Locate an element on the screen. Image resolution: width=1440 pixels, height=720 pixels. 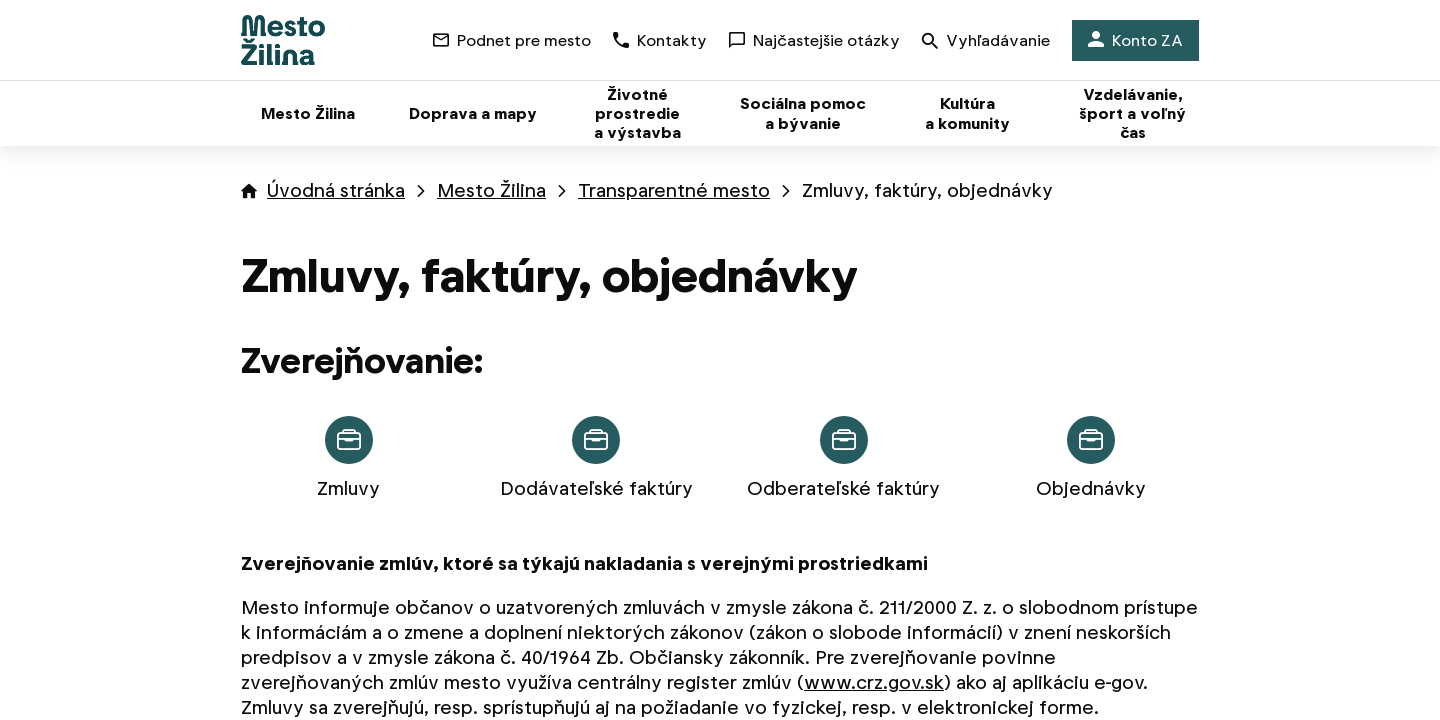
Najčastejšie otázky is located at coordinates (814, 40).